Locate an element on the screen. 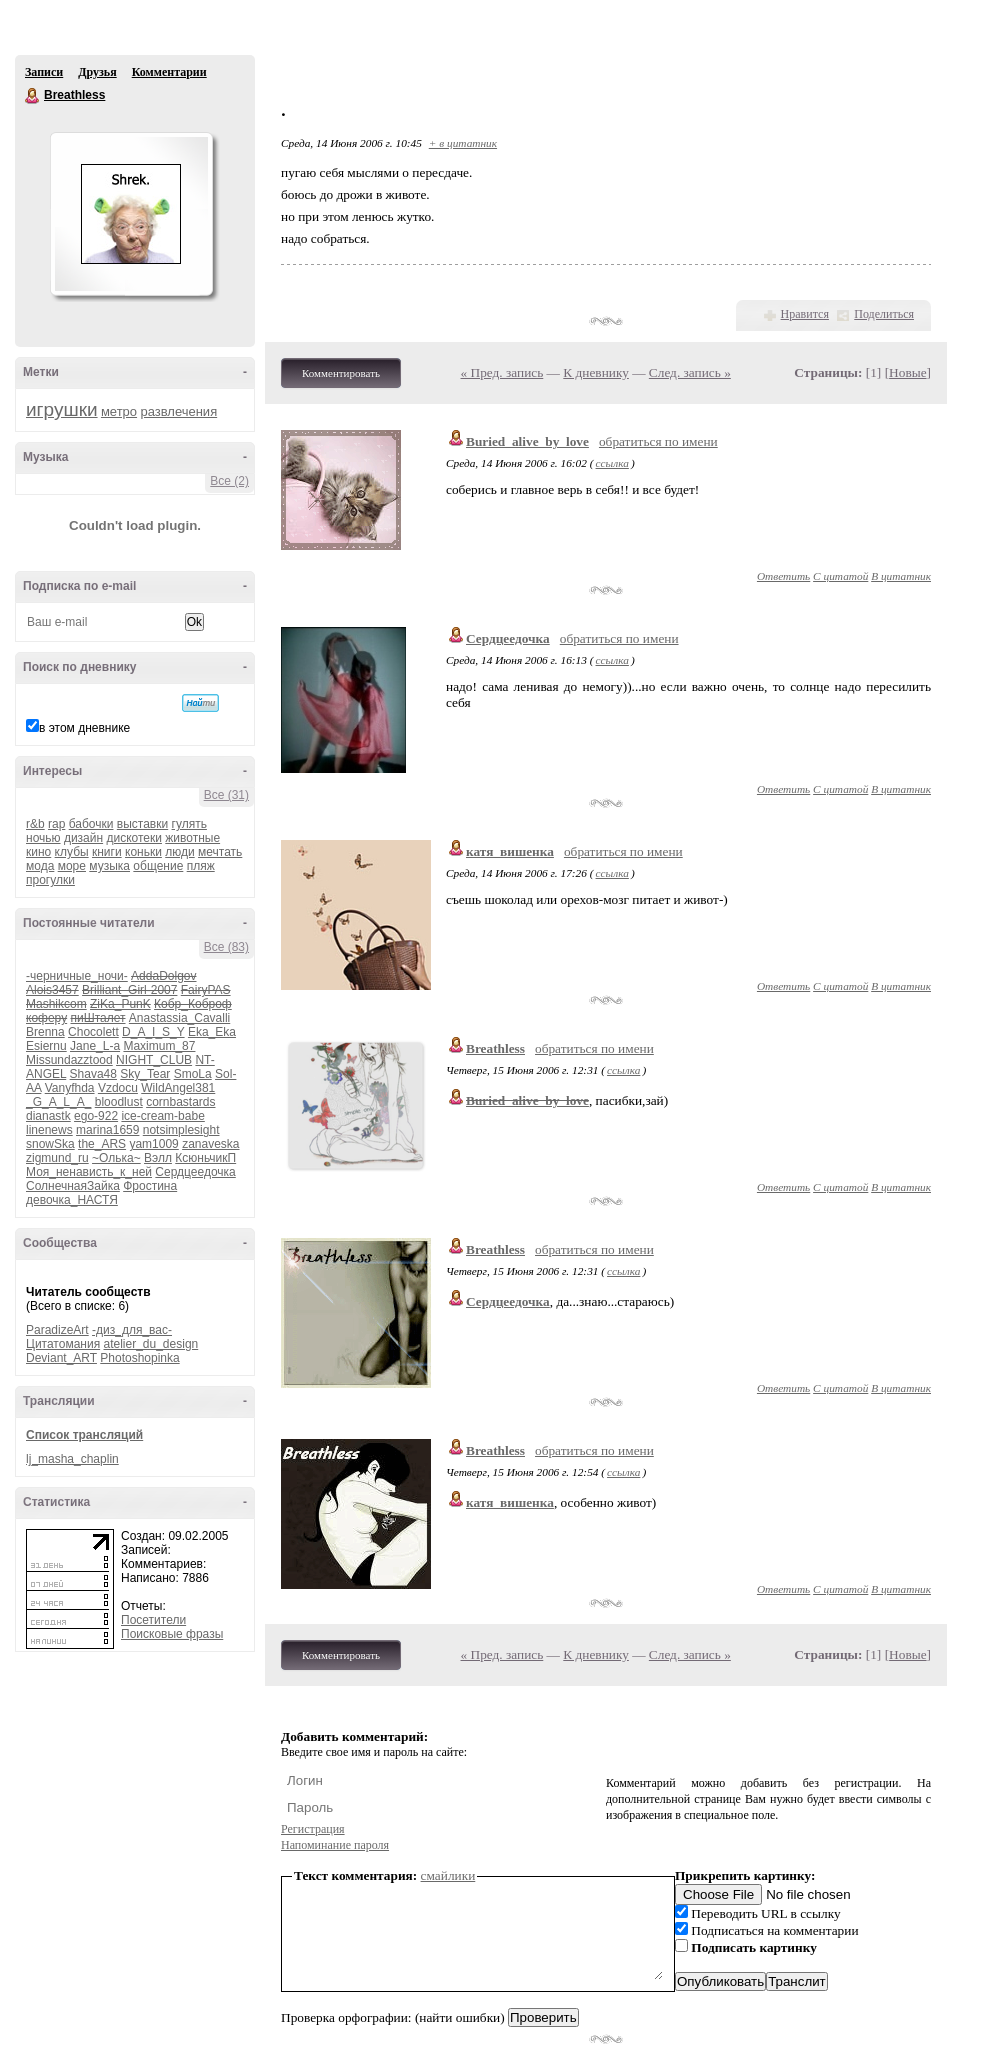 Image resolution: width=1000 pixels, height=2060 pixels. -черничные_ночи- is located at coordinates (77, 976).